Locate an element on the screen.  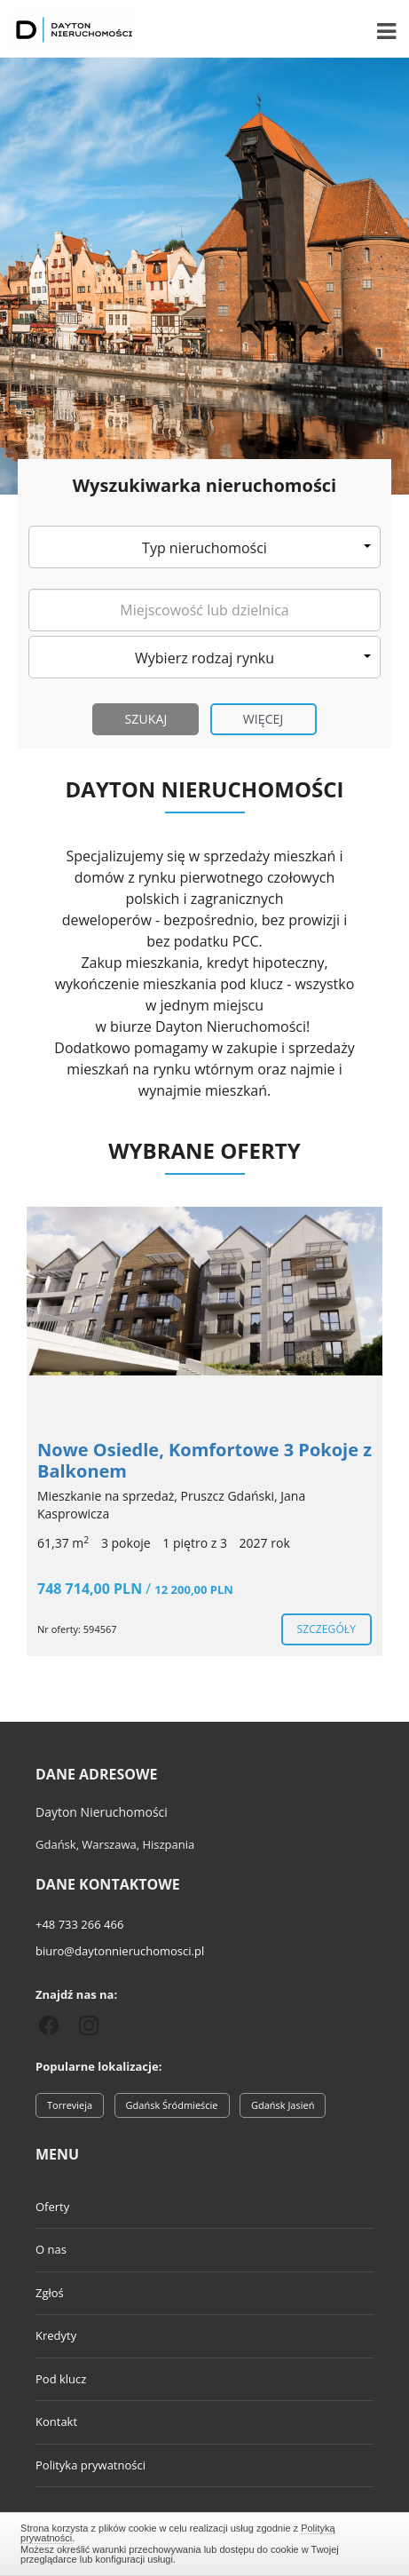
O nas is located at coordinates (51, 2249).